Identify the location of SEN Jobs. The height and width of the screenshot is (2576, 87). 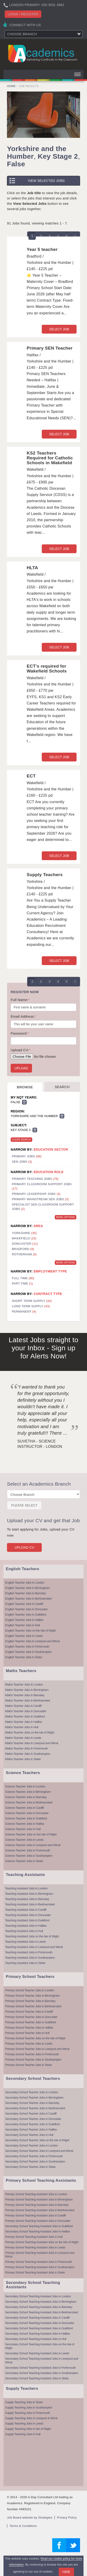
(22, 1161).